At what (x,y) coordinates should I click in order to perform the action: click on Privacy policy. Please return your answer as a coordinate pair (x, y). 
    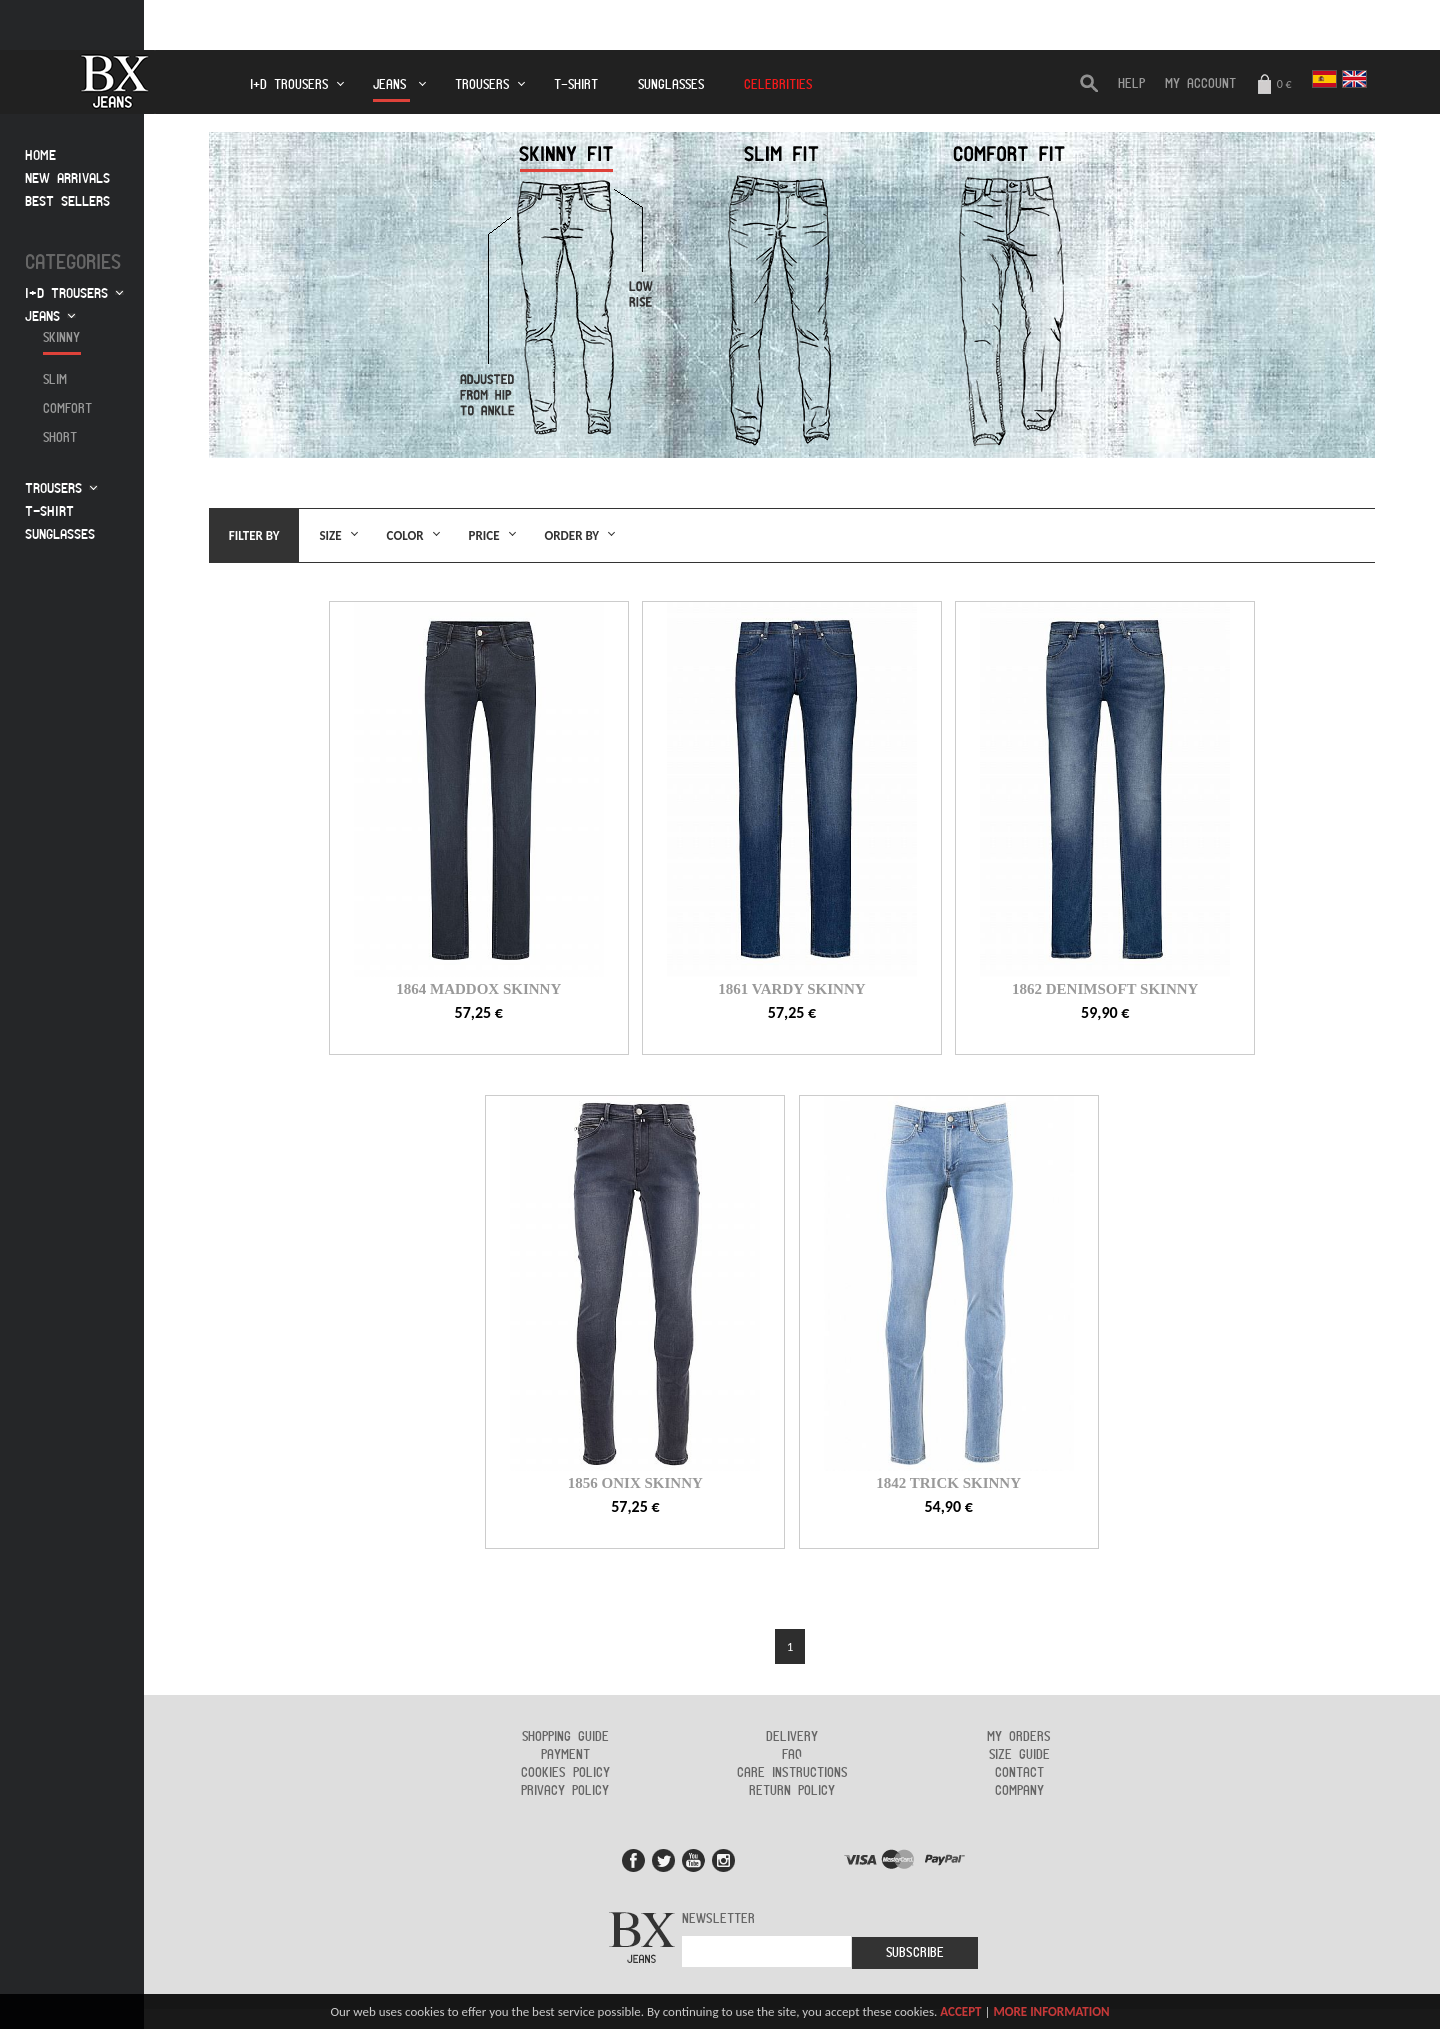
    Looking at the image, I should click on (565, 1791).